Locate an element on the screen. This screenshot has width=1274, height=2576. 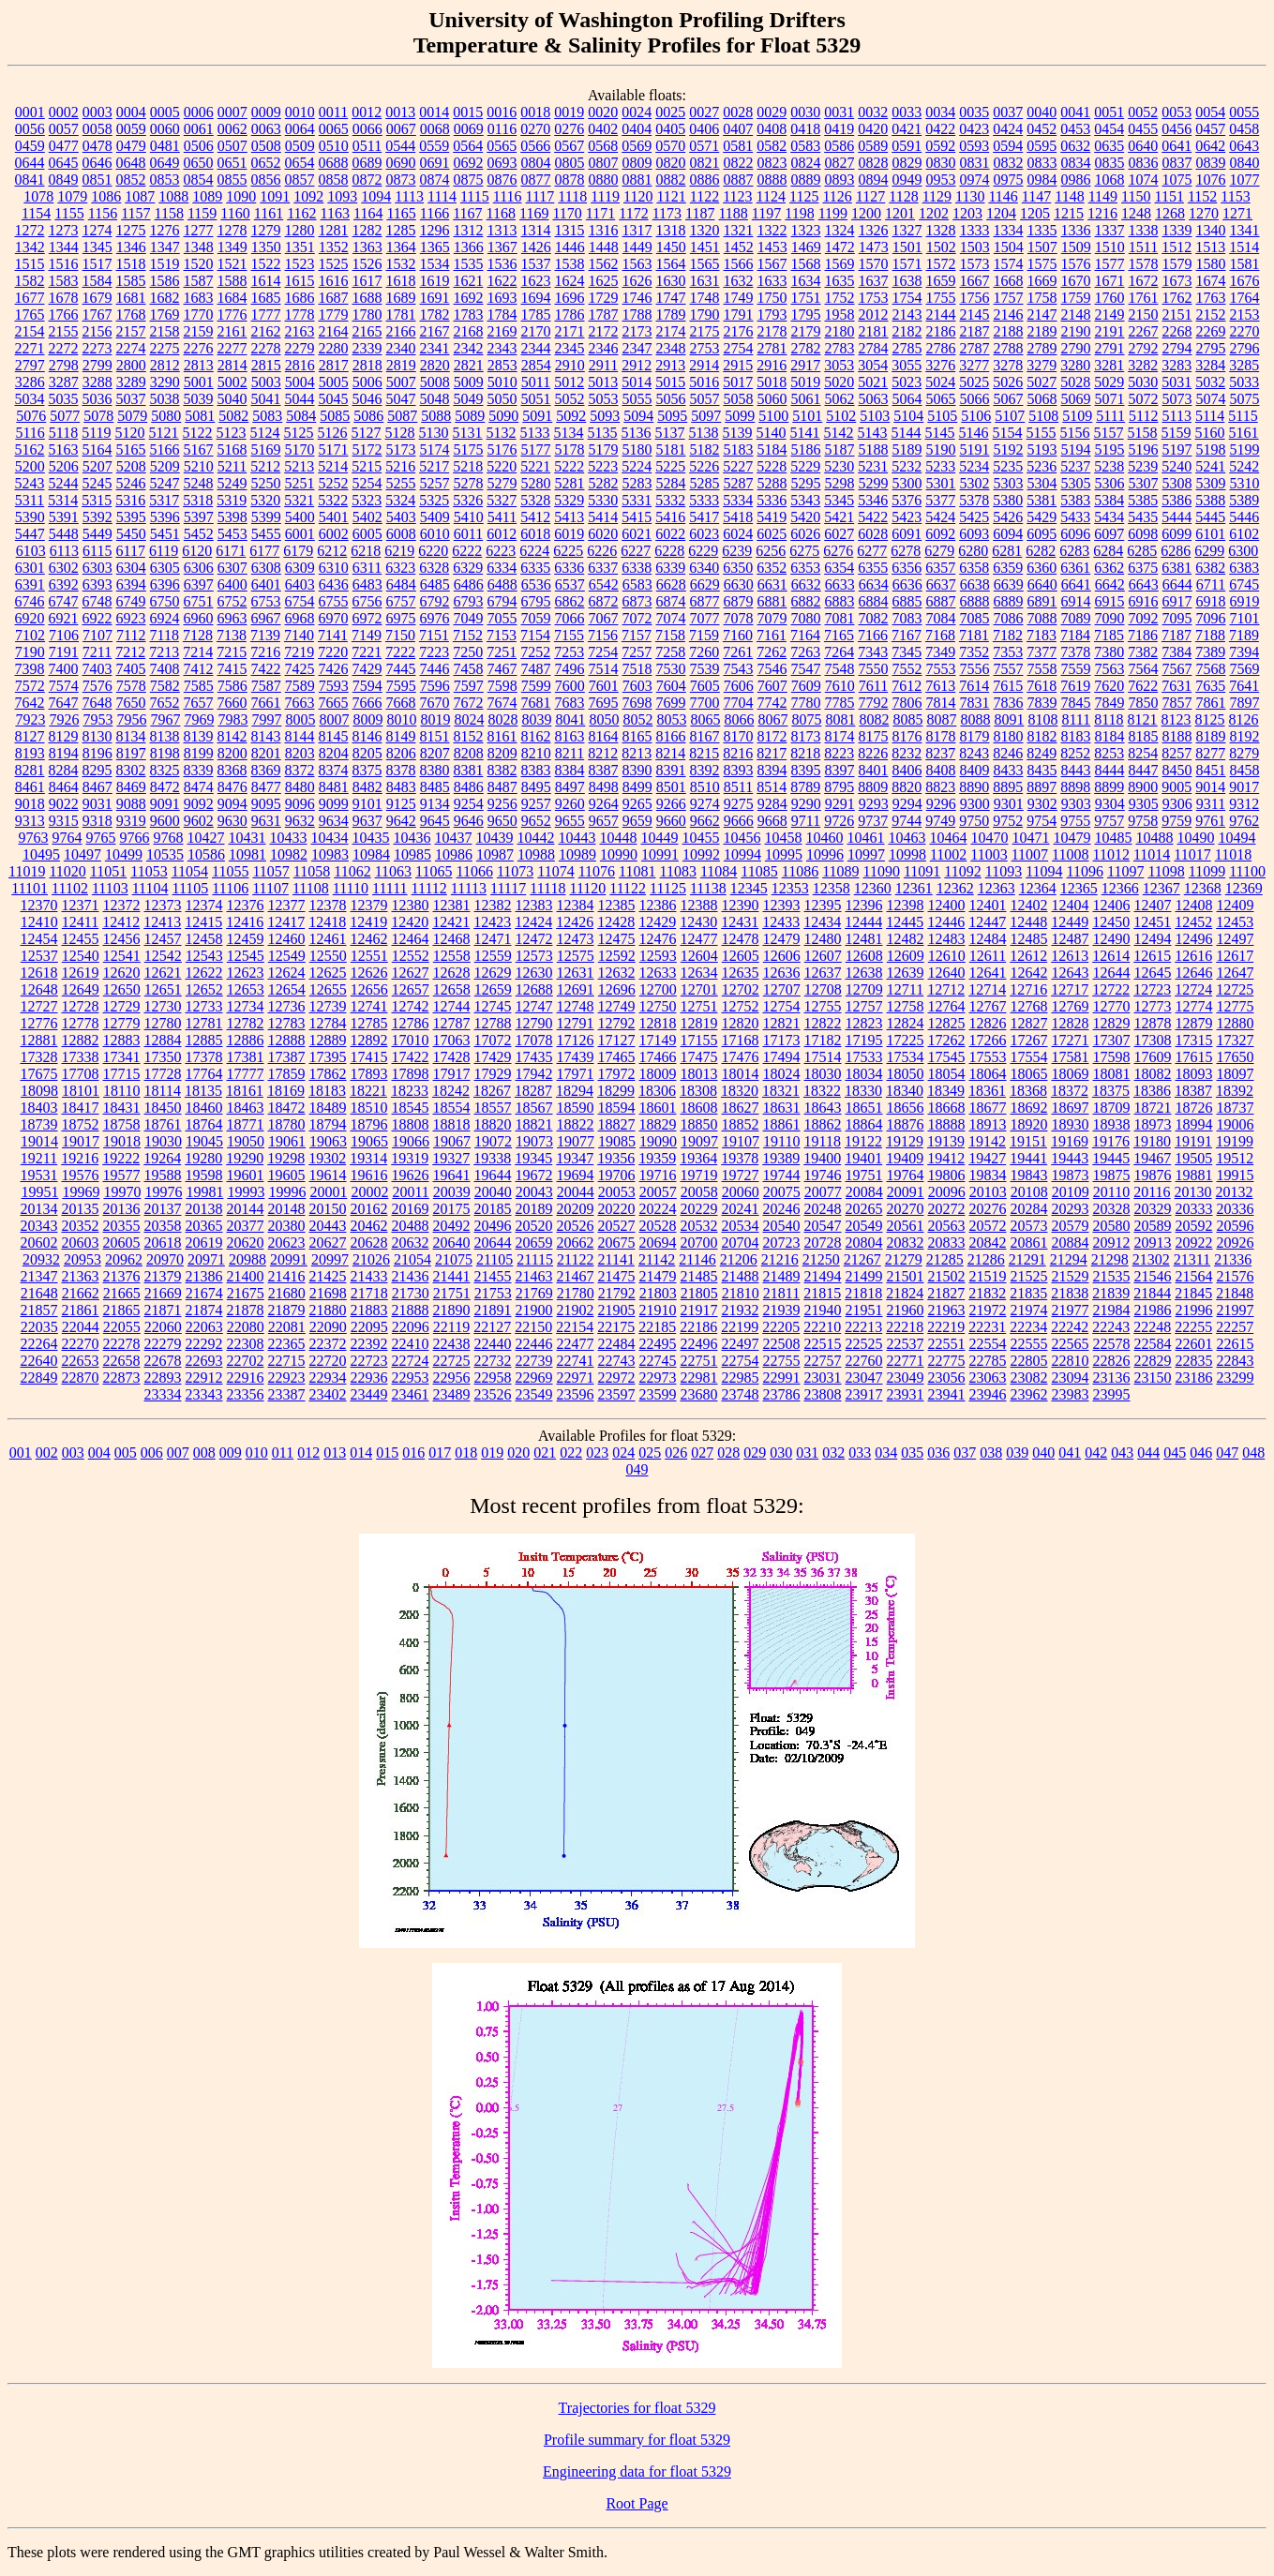
9726 is located at coordinates (839, 821).